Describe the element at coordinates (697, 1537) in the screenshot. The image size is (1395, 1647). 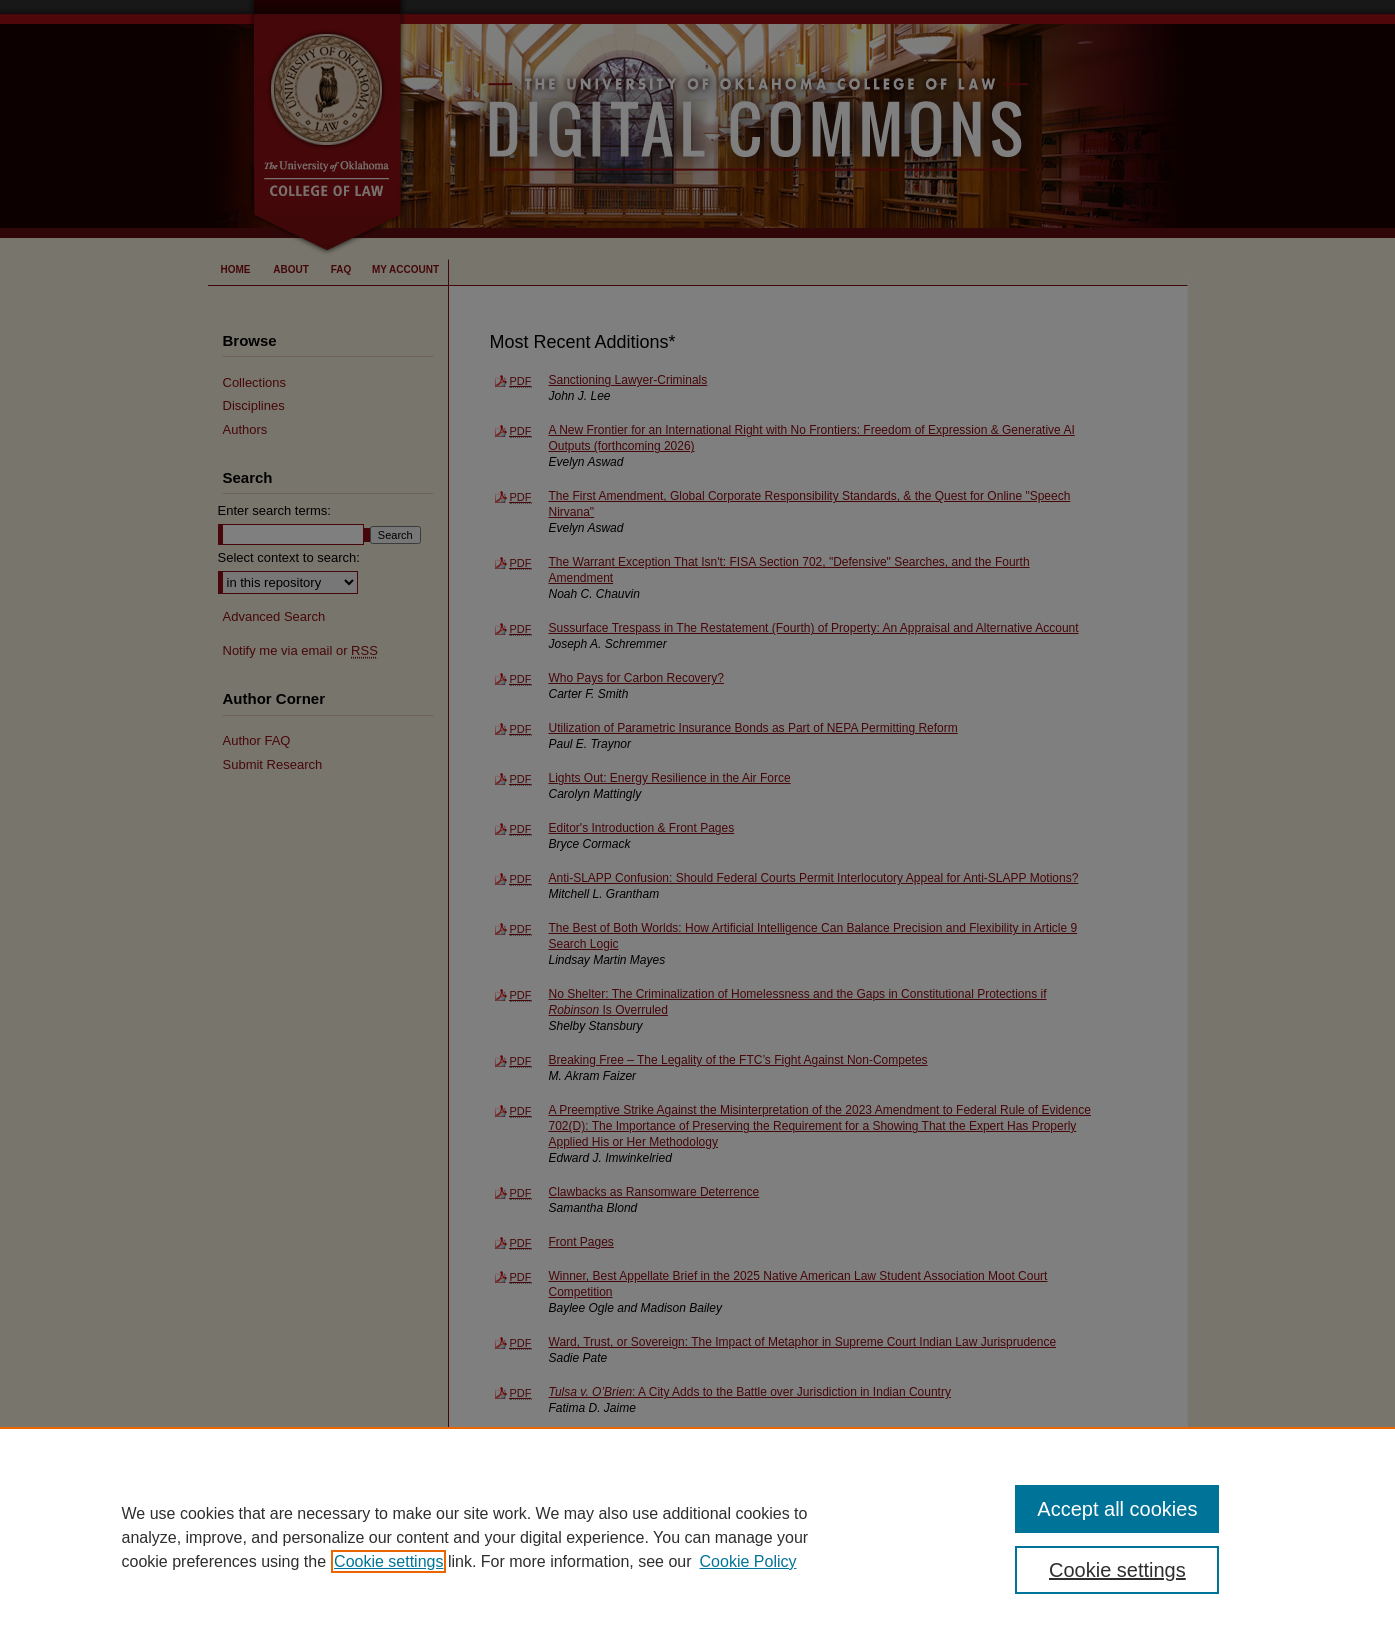
I see `[region]` at that location.